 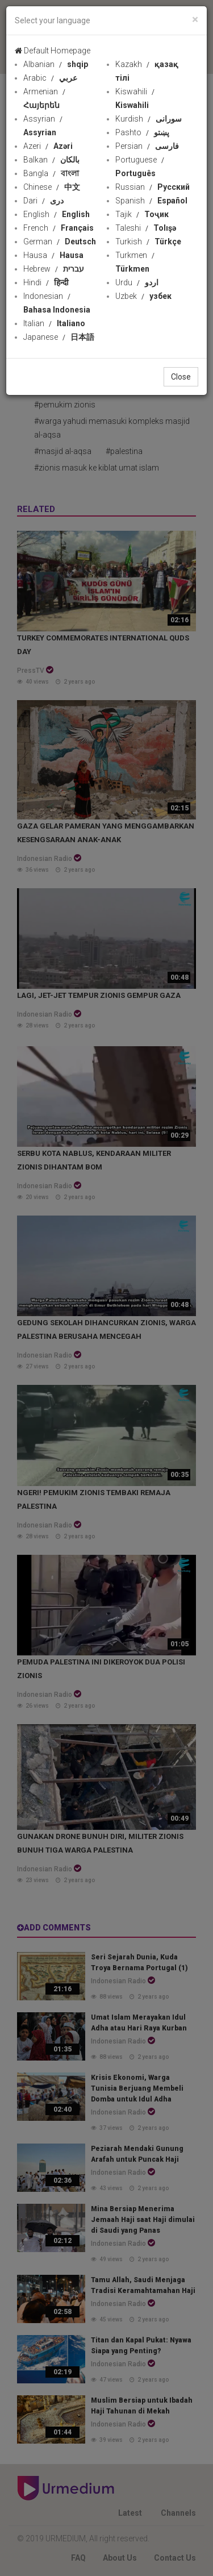 I want to click on Balkan, so click(x=51, y=159).